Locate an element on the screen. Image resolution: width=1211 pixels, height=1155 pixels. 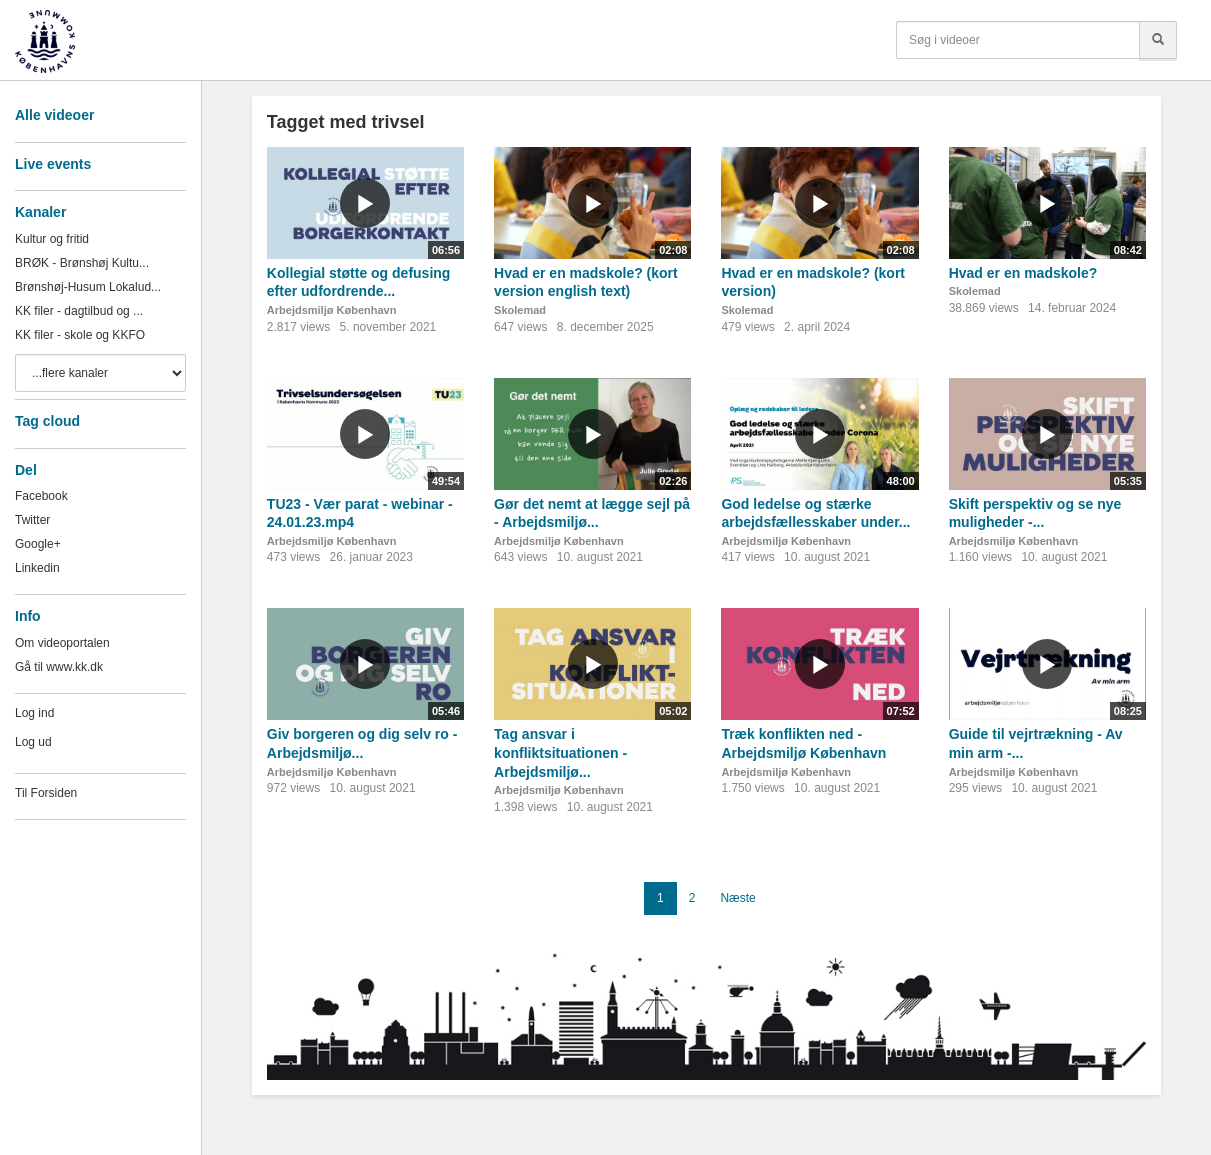
[Søg] is located at coordinates (1158, 40).